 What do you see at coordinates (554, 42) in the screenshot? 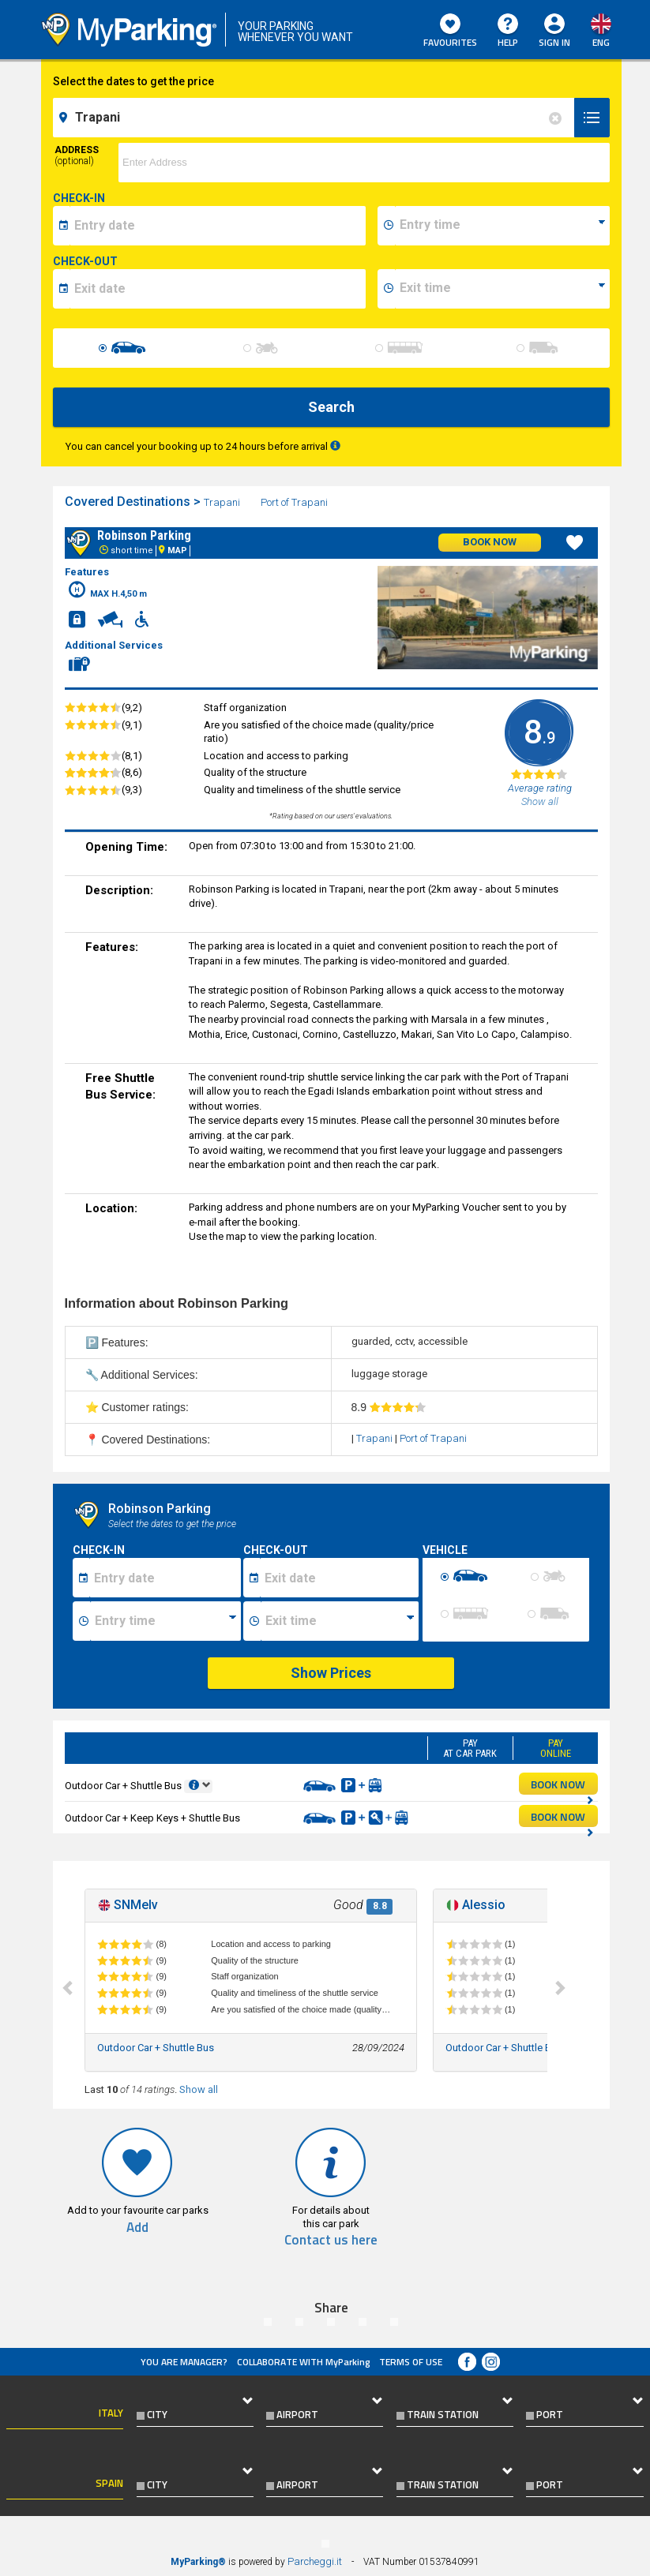
I see `Sign In` at bounding box center [554, 42].